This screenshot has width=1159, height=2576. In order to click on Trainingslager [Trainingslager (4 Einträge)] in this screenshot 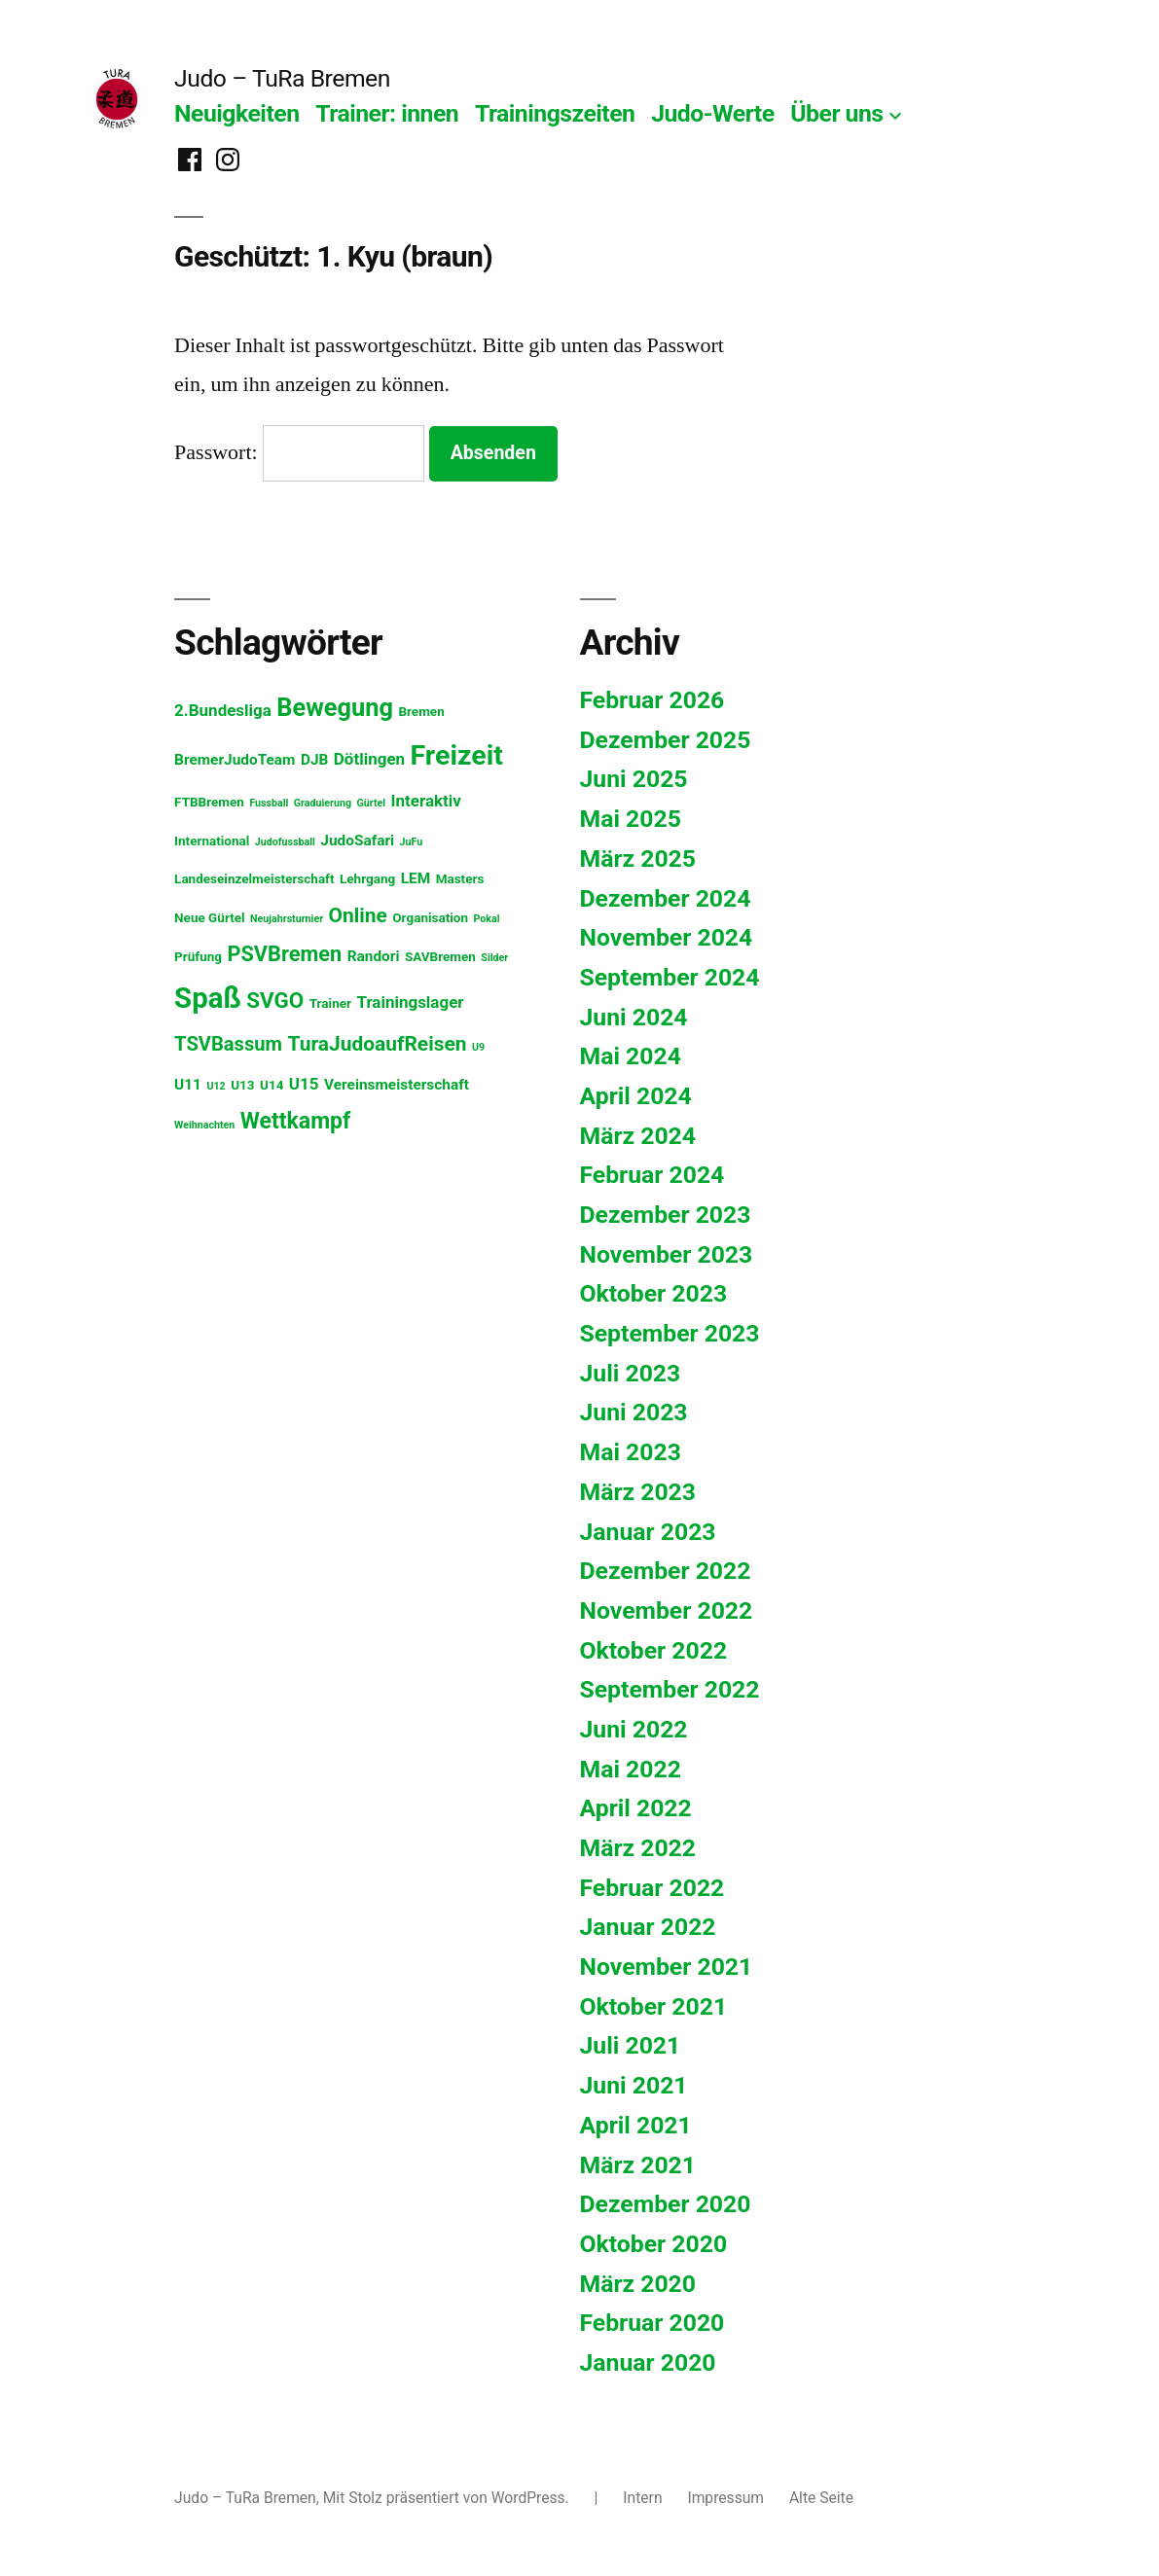, I will do `click(409, 1002)`.